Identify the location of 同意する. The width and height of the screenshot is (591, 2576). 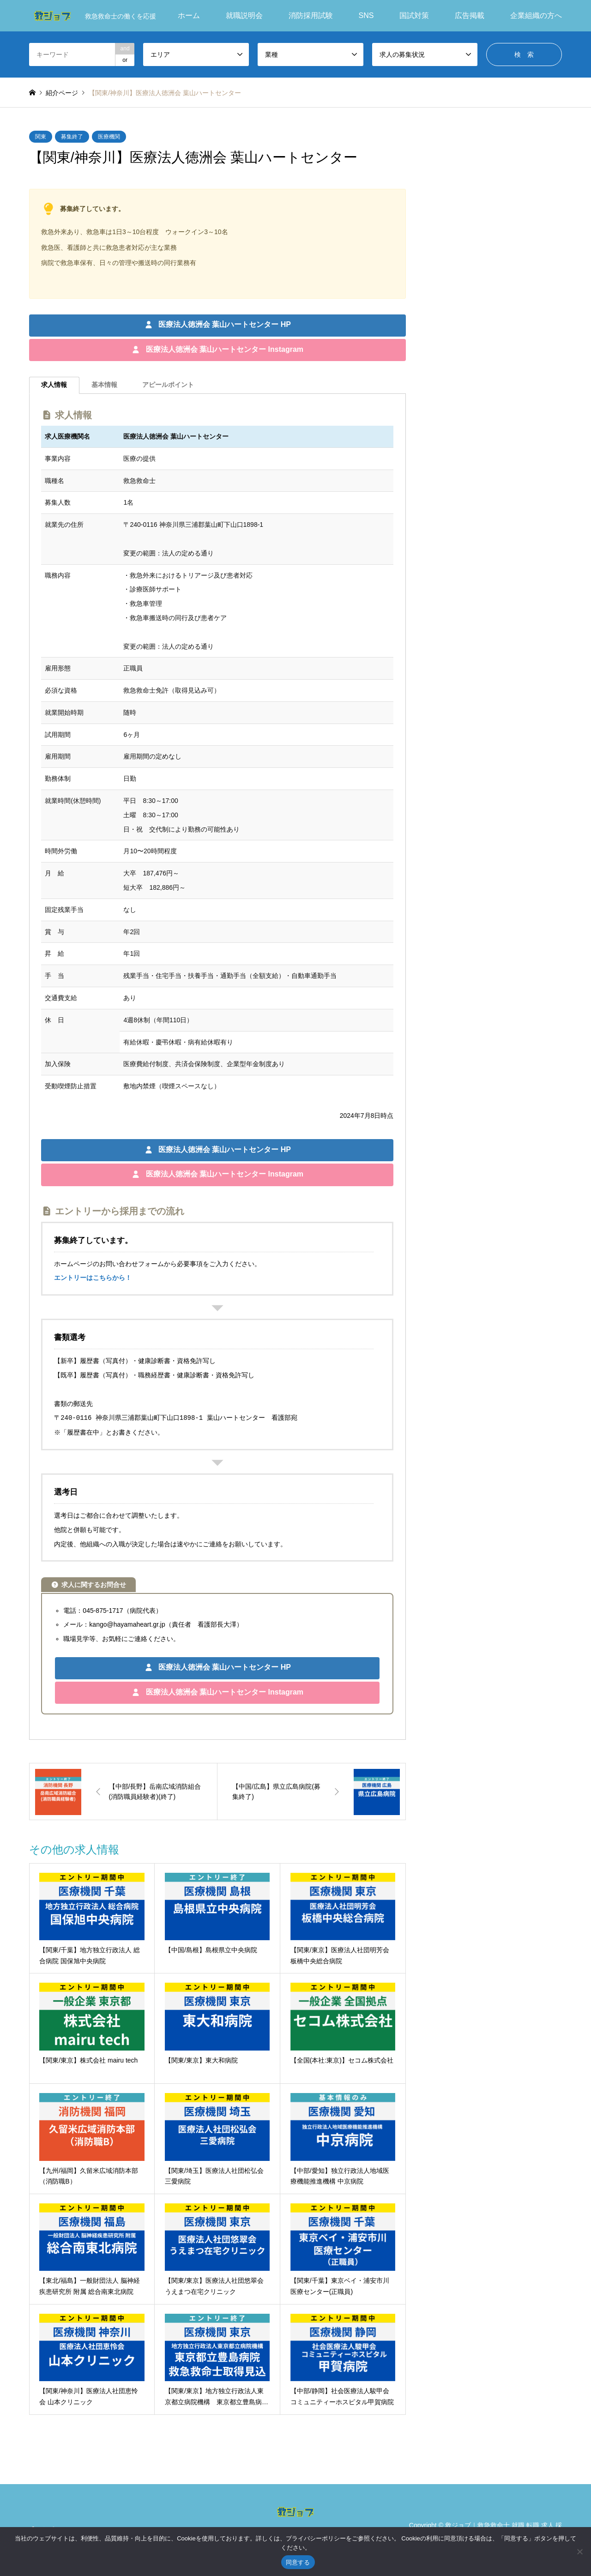
(298, 2562).